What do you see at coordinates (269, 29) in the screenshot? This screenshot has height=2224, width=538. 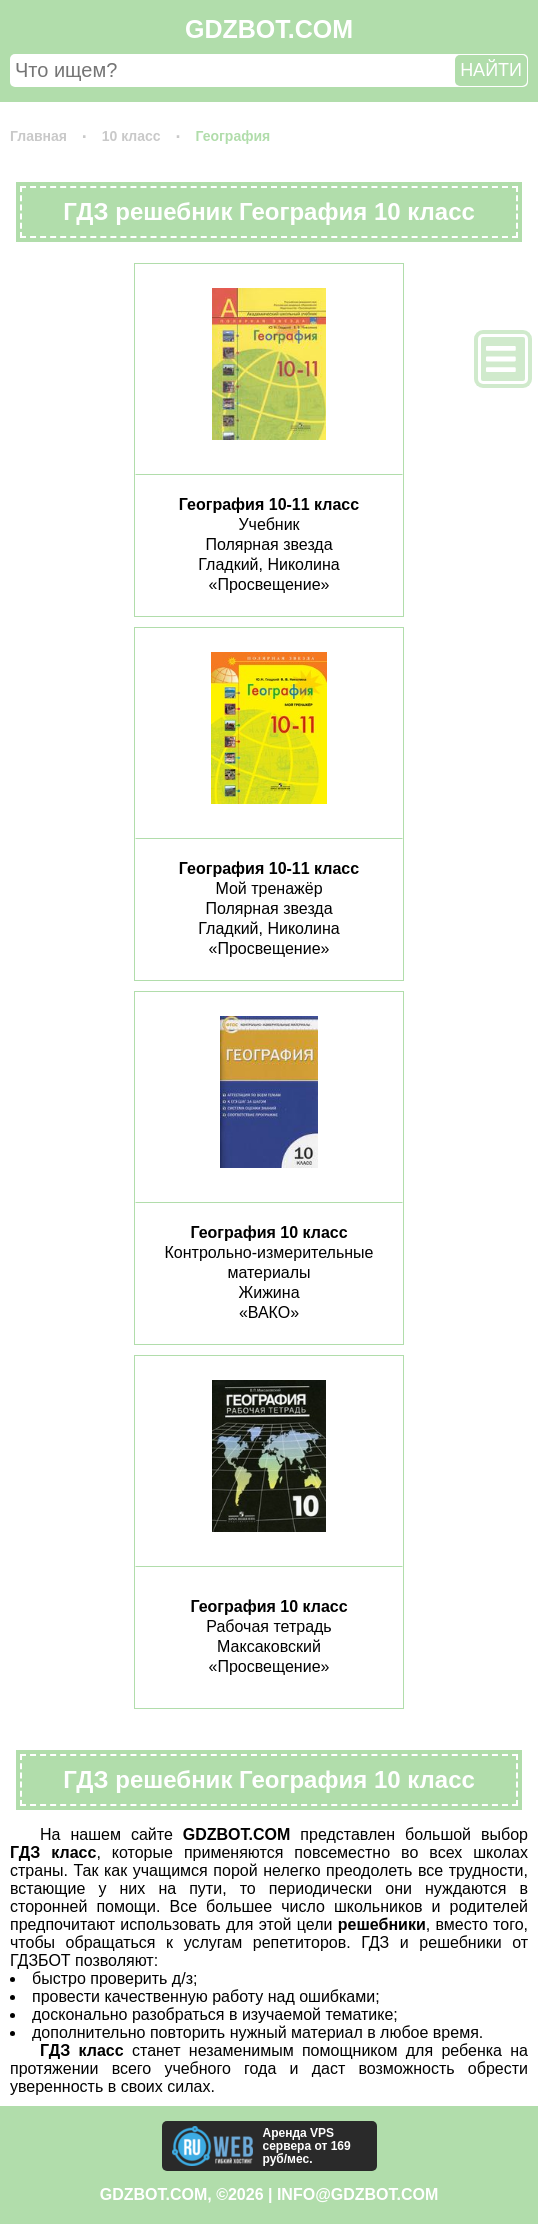 I see `GDZBOT.COM` at bounding box center [269, 29].